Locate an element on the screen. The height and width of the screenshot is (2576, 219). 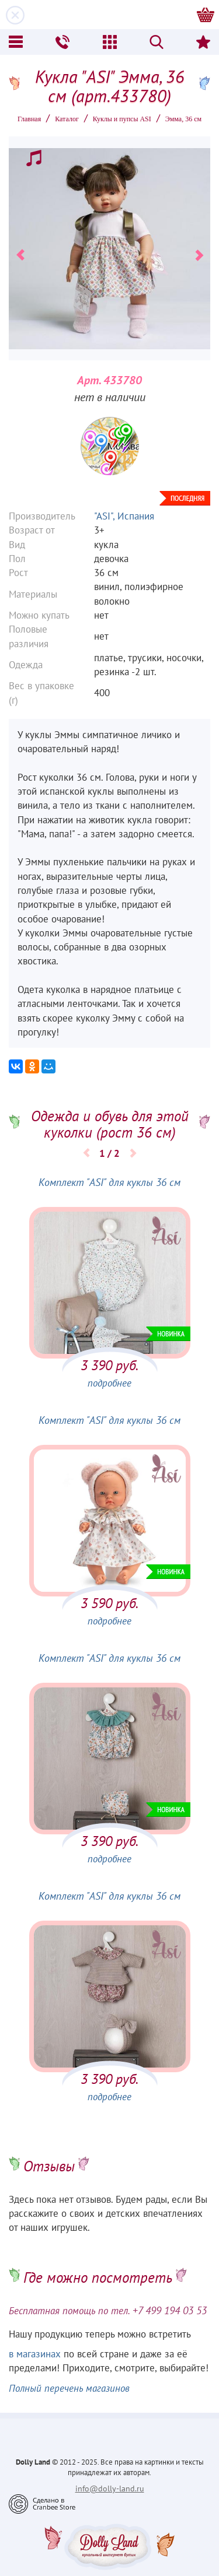
Эмма, 36 см is located at coordinates (183, 119).